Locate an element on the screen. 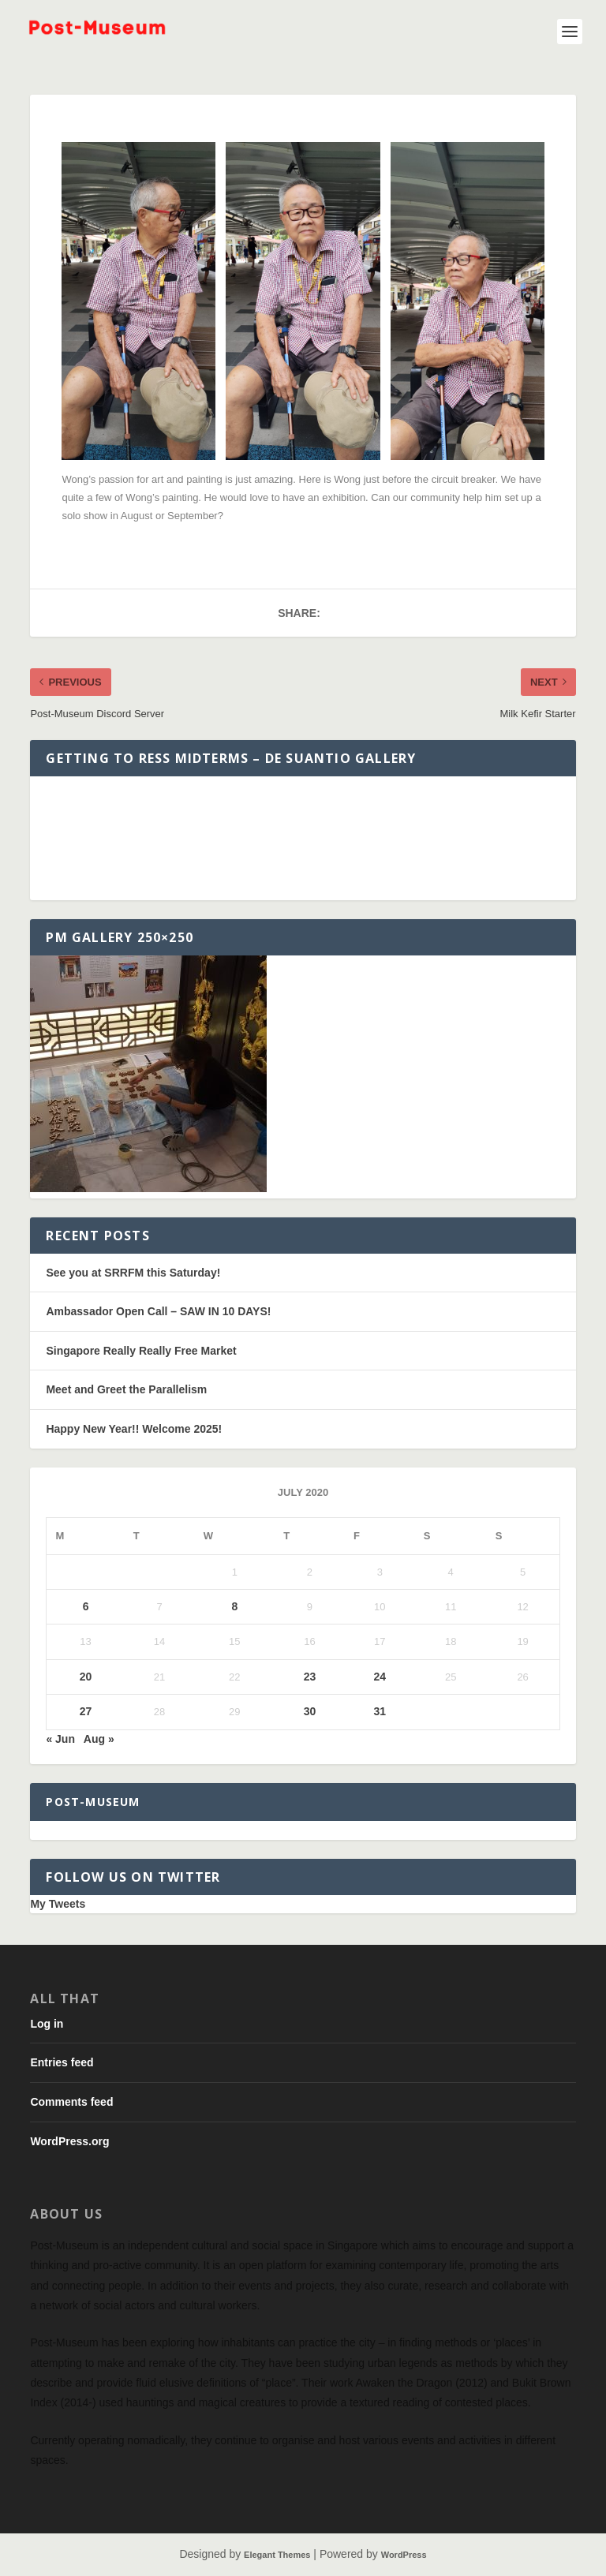 Image resolution: width=606 pixels, height=2576 pixels. My Tweets is located at coordinates (57, 1903).